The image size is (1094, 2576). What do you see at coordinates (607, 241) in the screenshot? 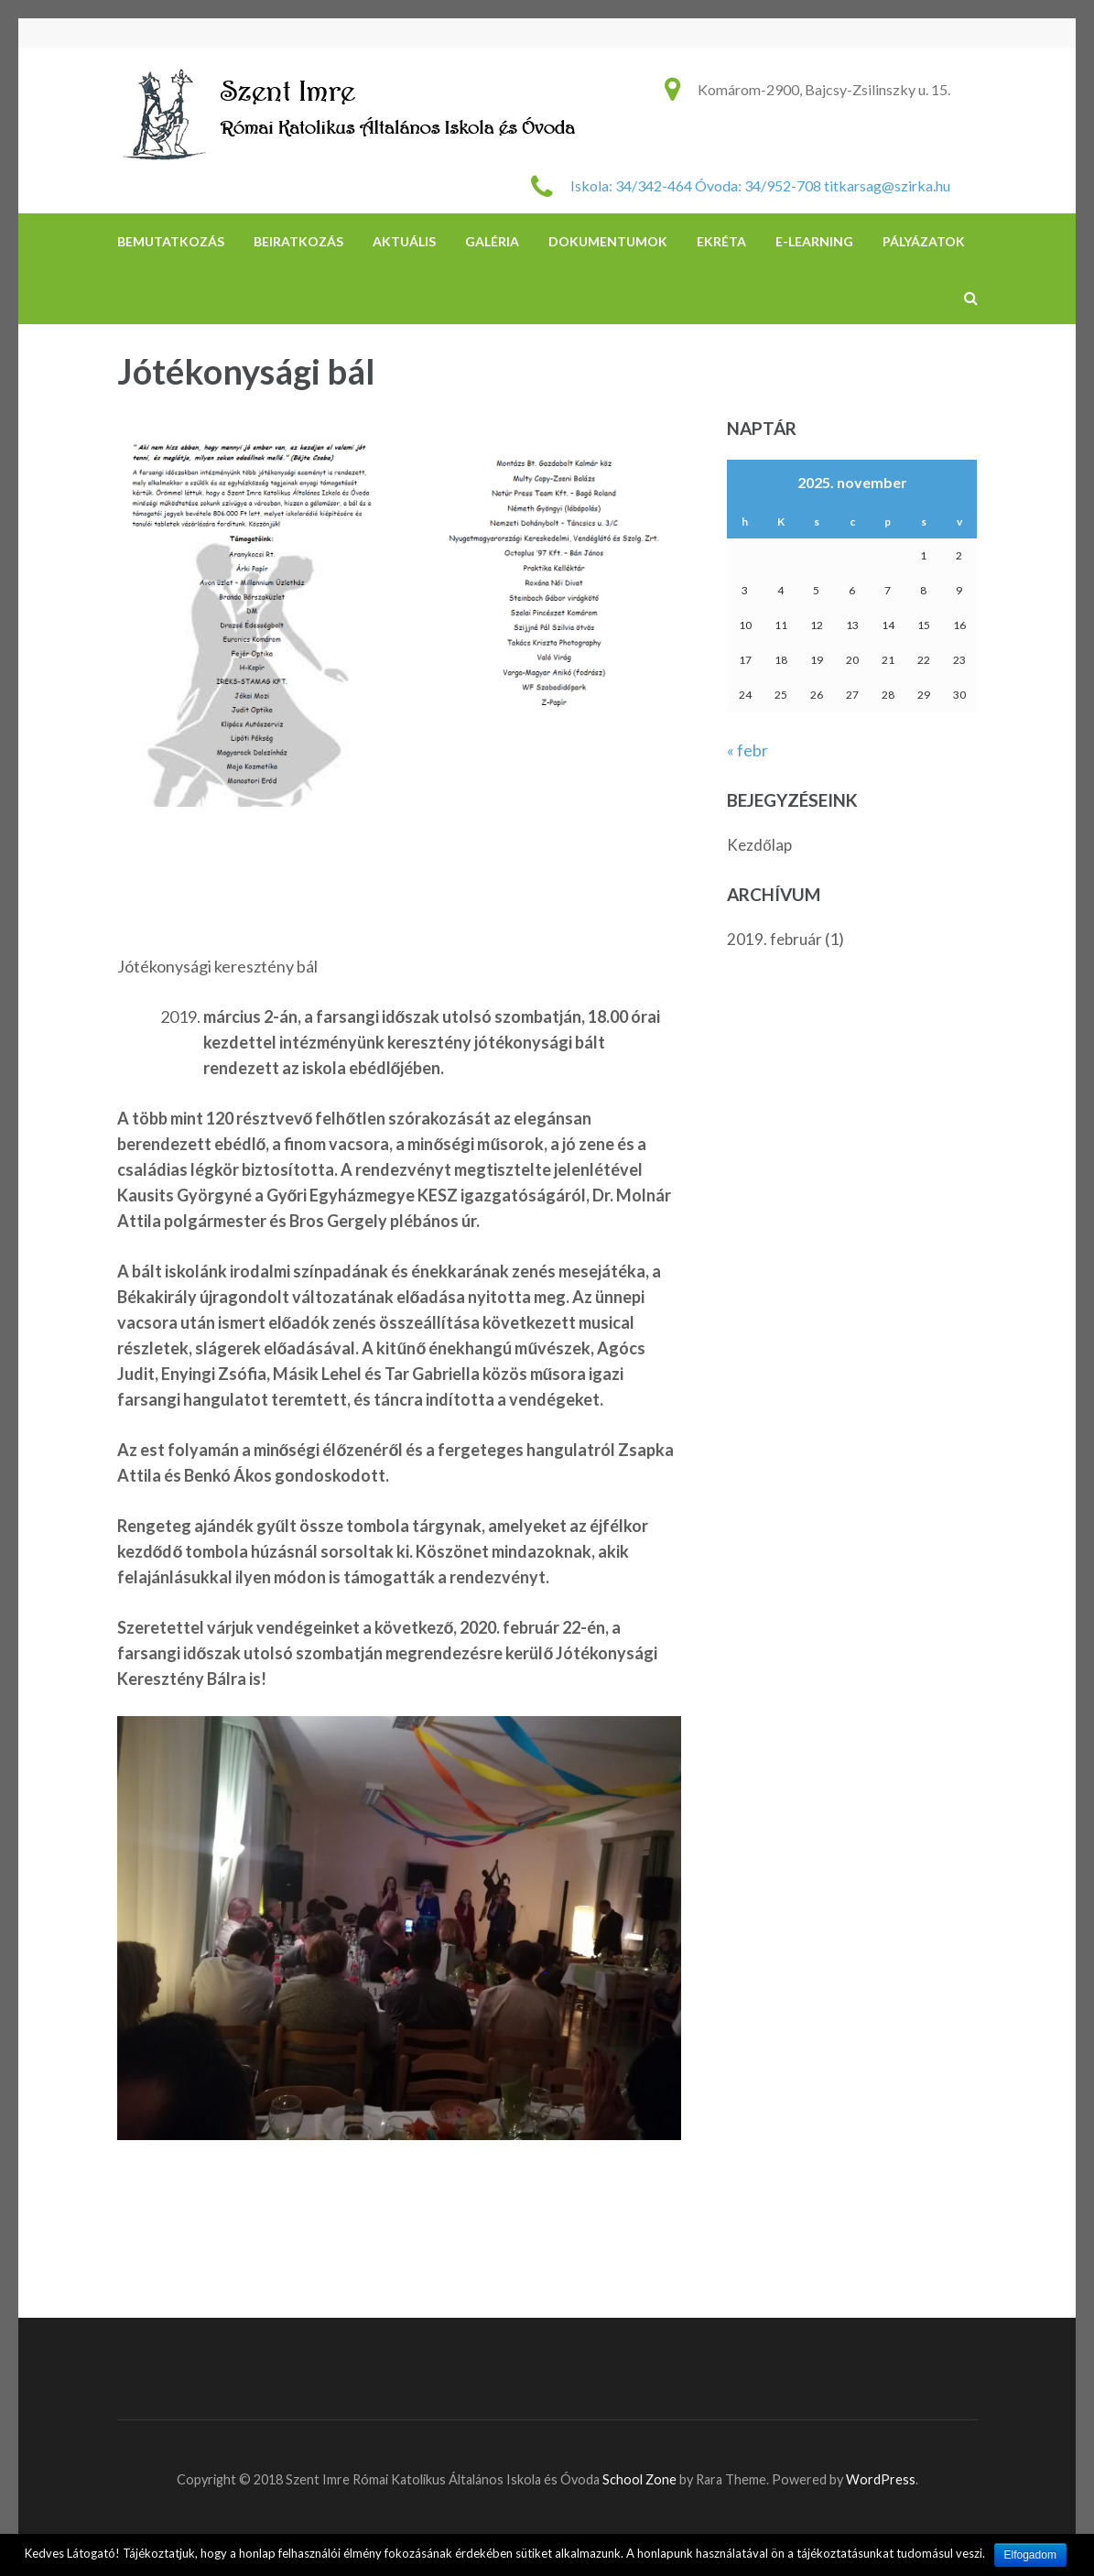
I see `DOKUMENTUMOK` at bounding box center [607, 241].